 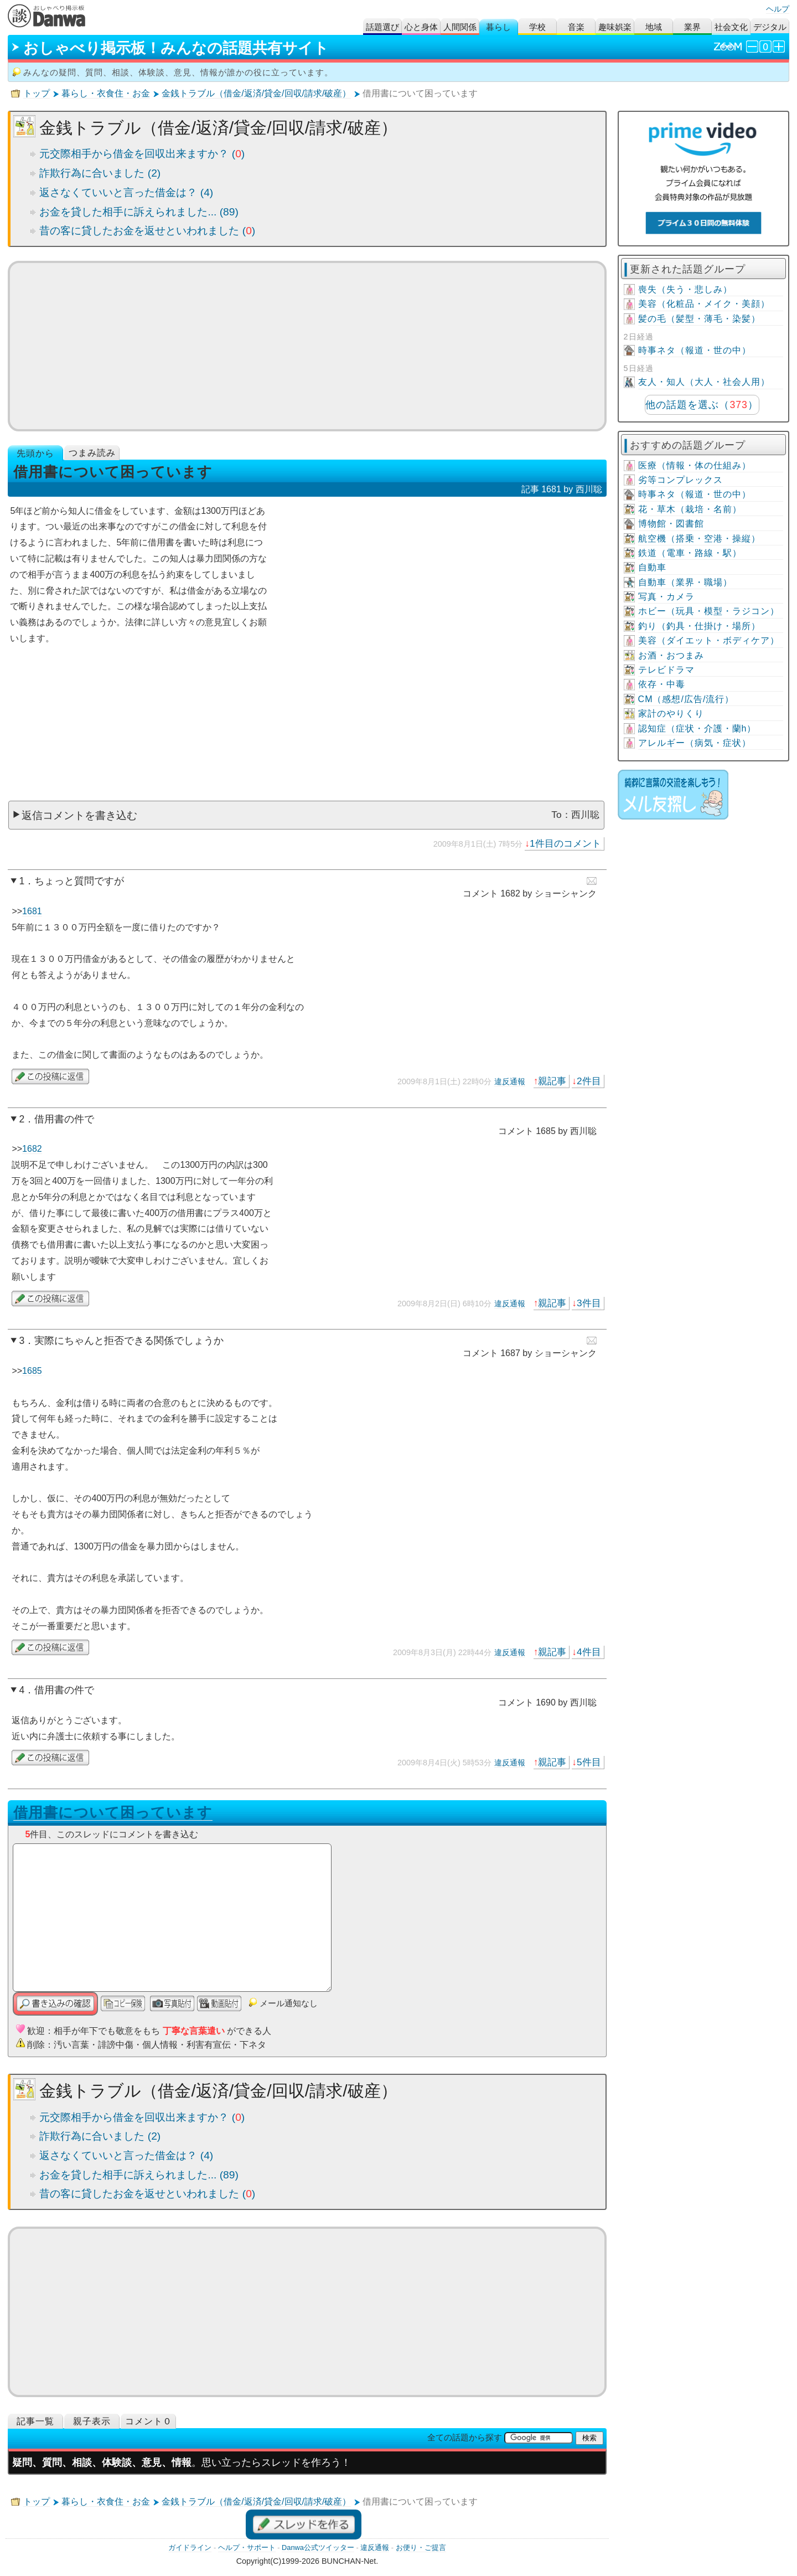 I want to click on コメント０, so click(x=148, y=2421).